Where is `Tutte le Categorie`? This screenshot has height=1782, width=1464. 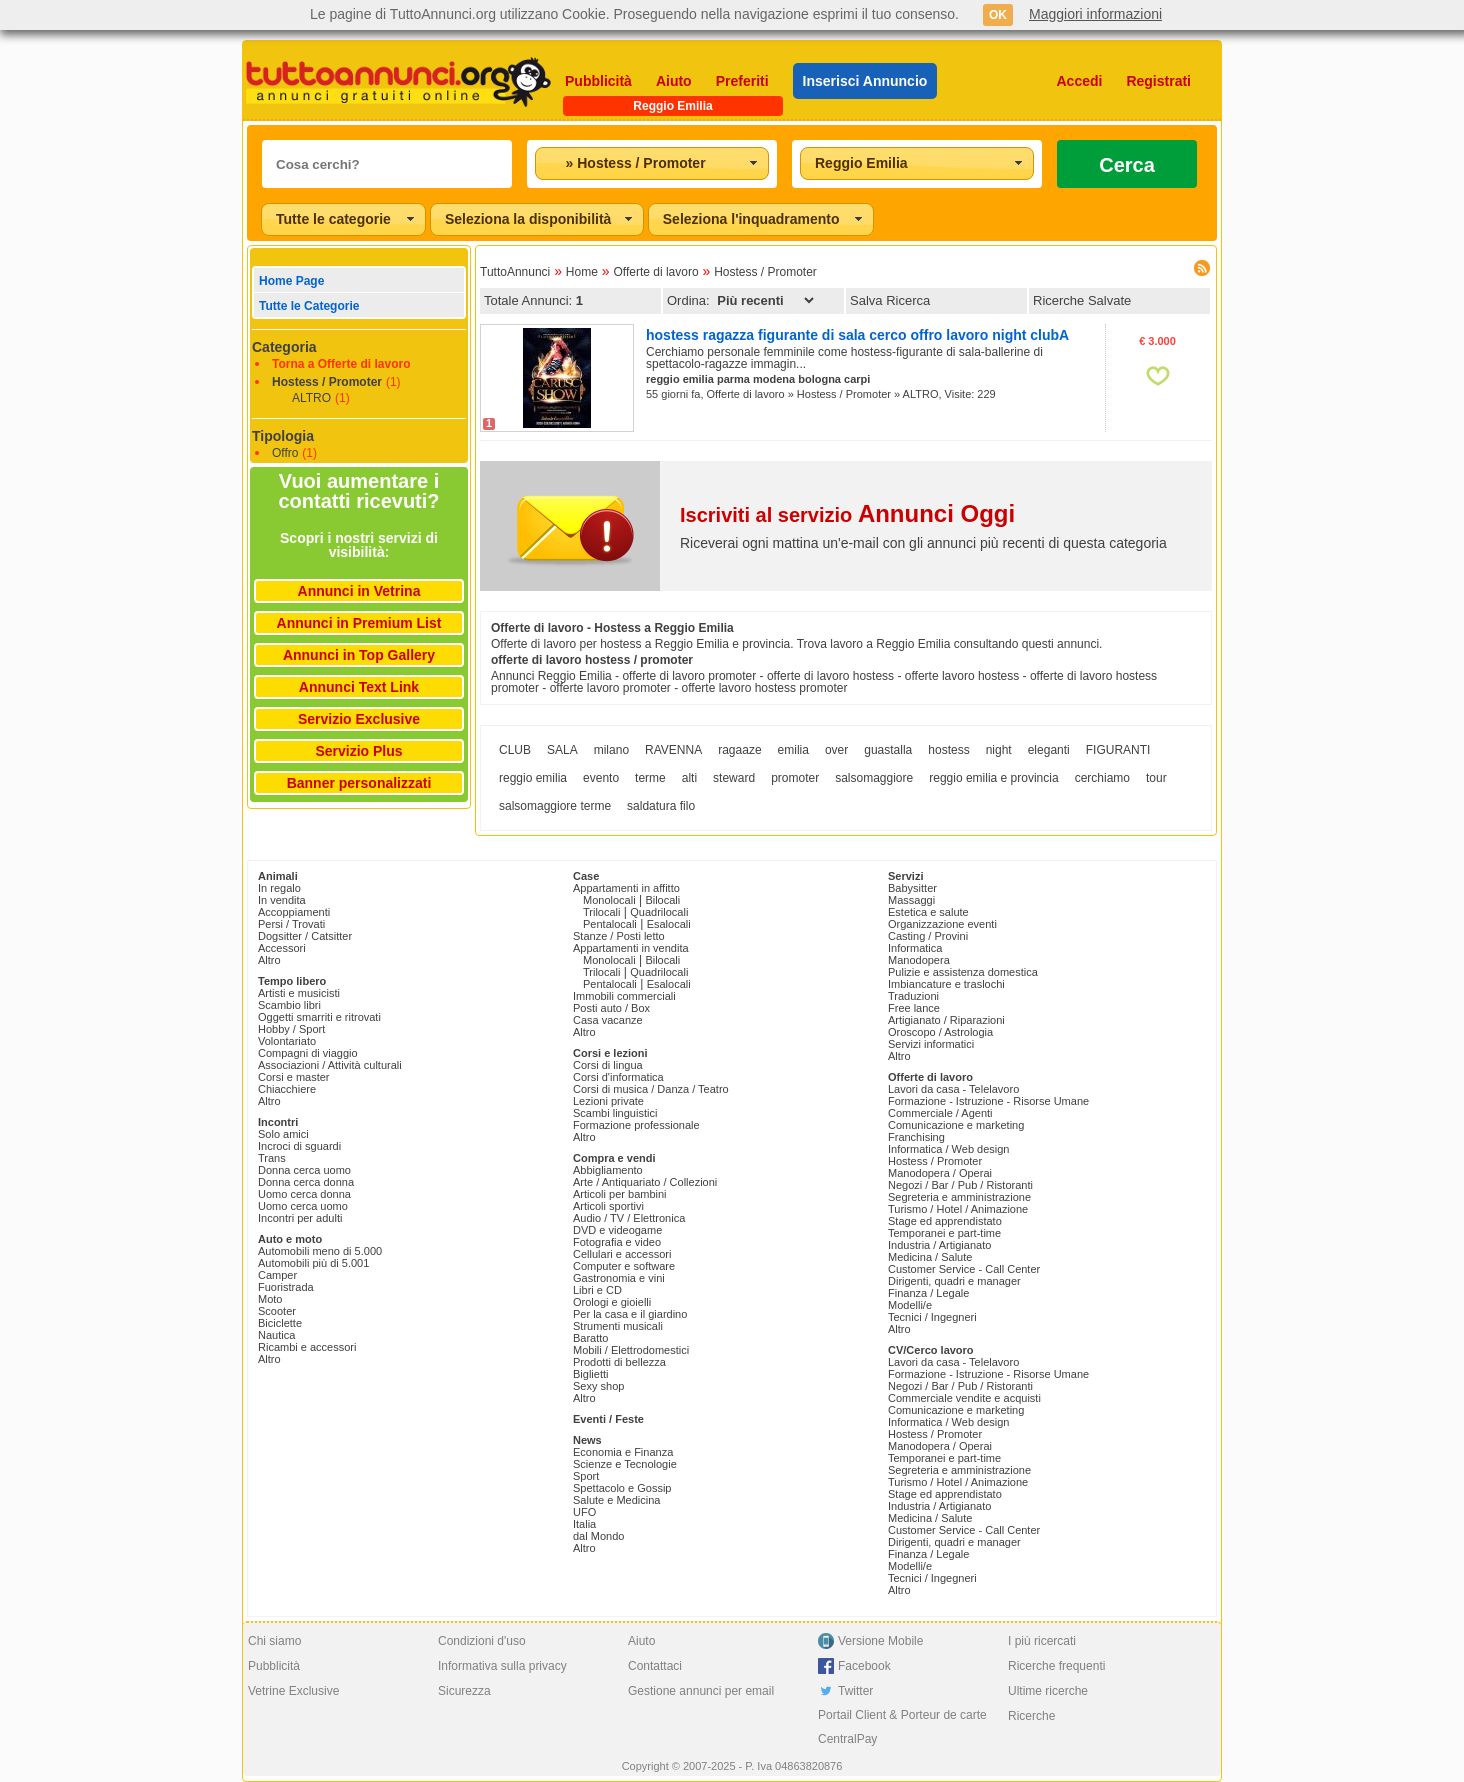 Tutte le Categorie is located at coordinates (309, 306).